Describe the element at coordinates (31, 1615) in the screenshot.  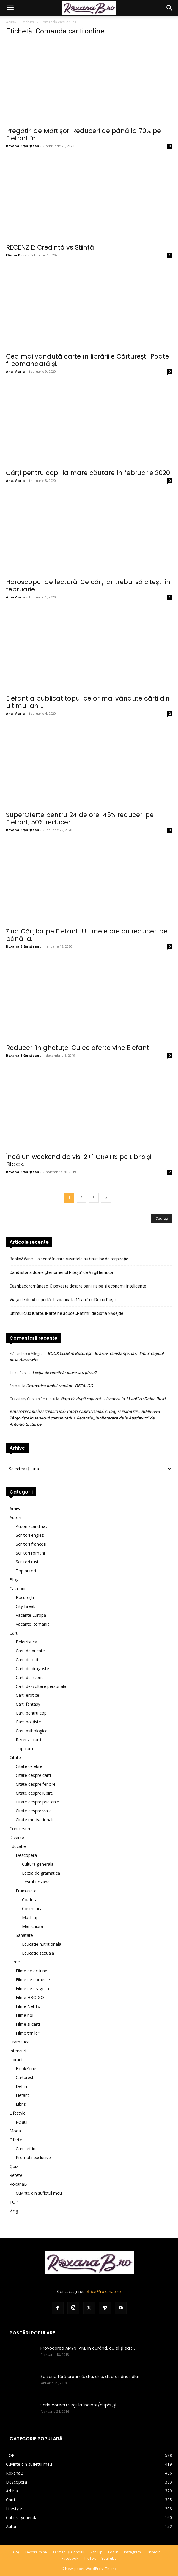
I see `Vacante Europa` at that location.